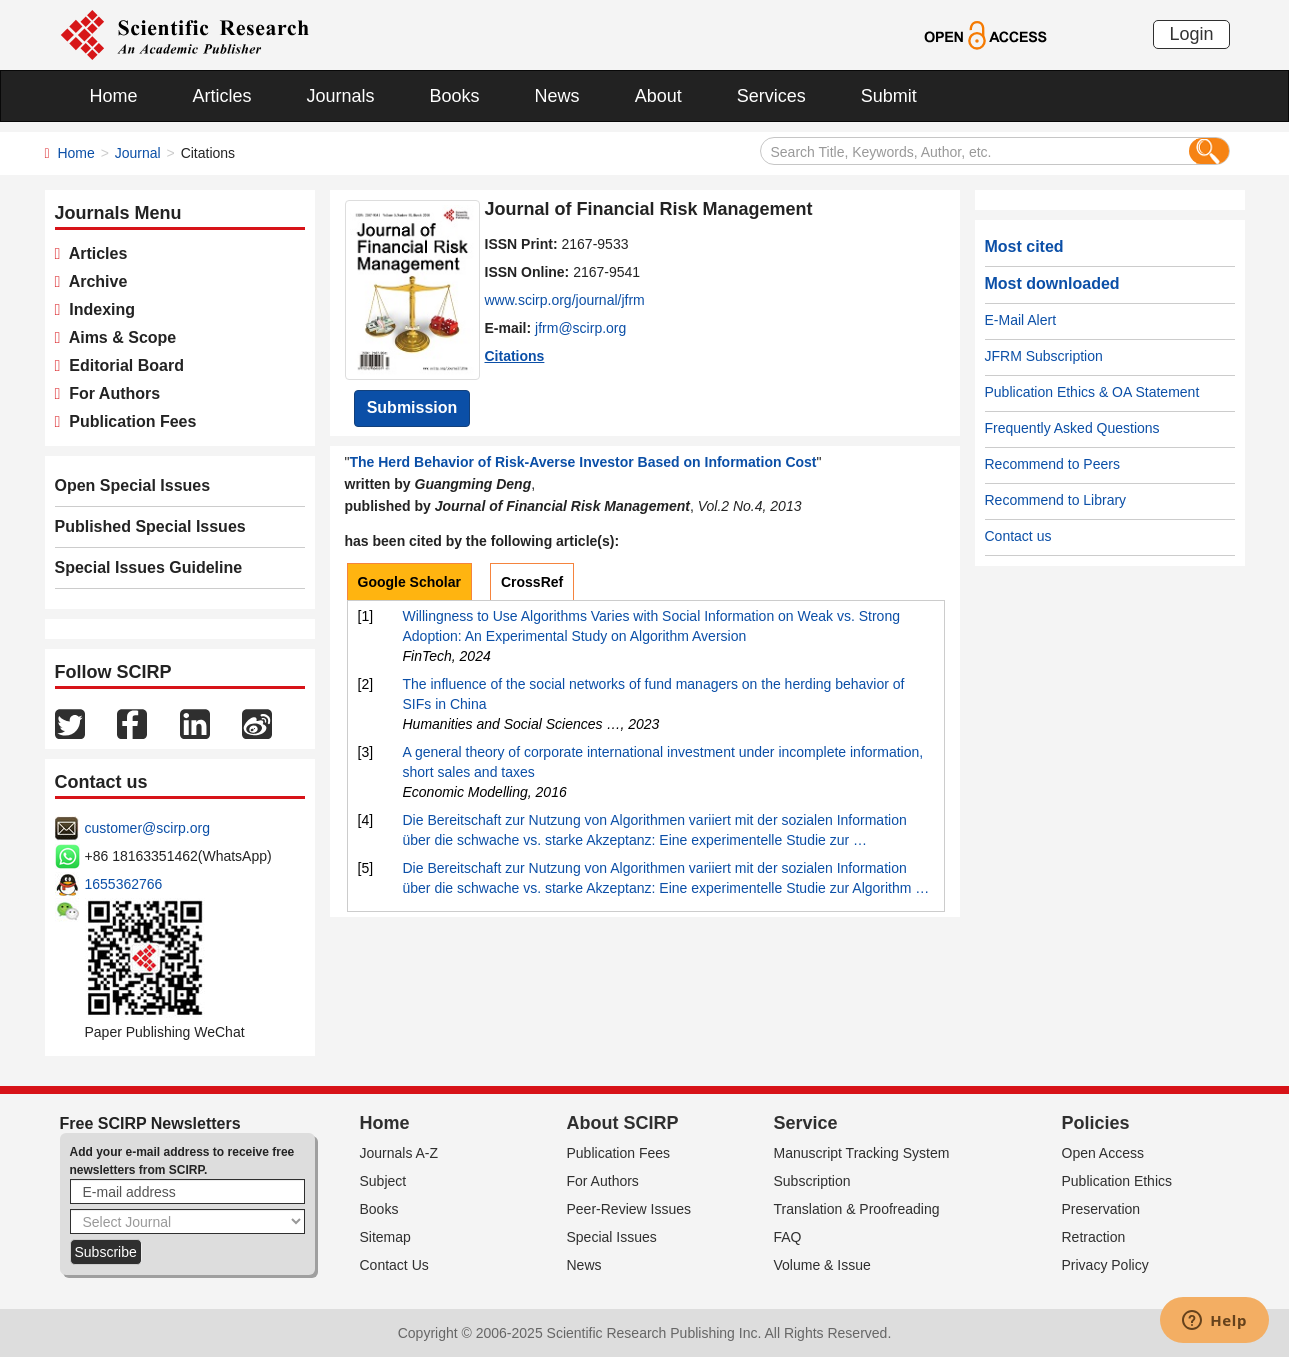 The height and width of the screenshot is (1357, 1289). What do you see at coordinates (1052, 464) in the screenshot?
I see `Recommend to Peers` at bounding box center [1052, 464].